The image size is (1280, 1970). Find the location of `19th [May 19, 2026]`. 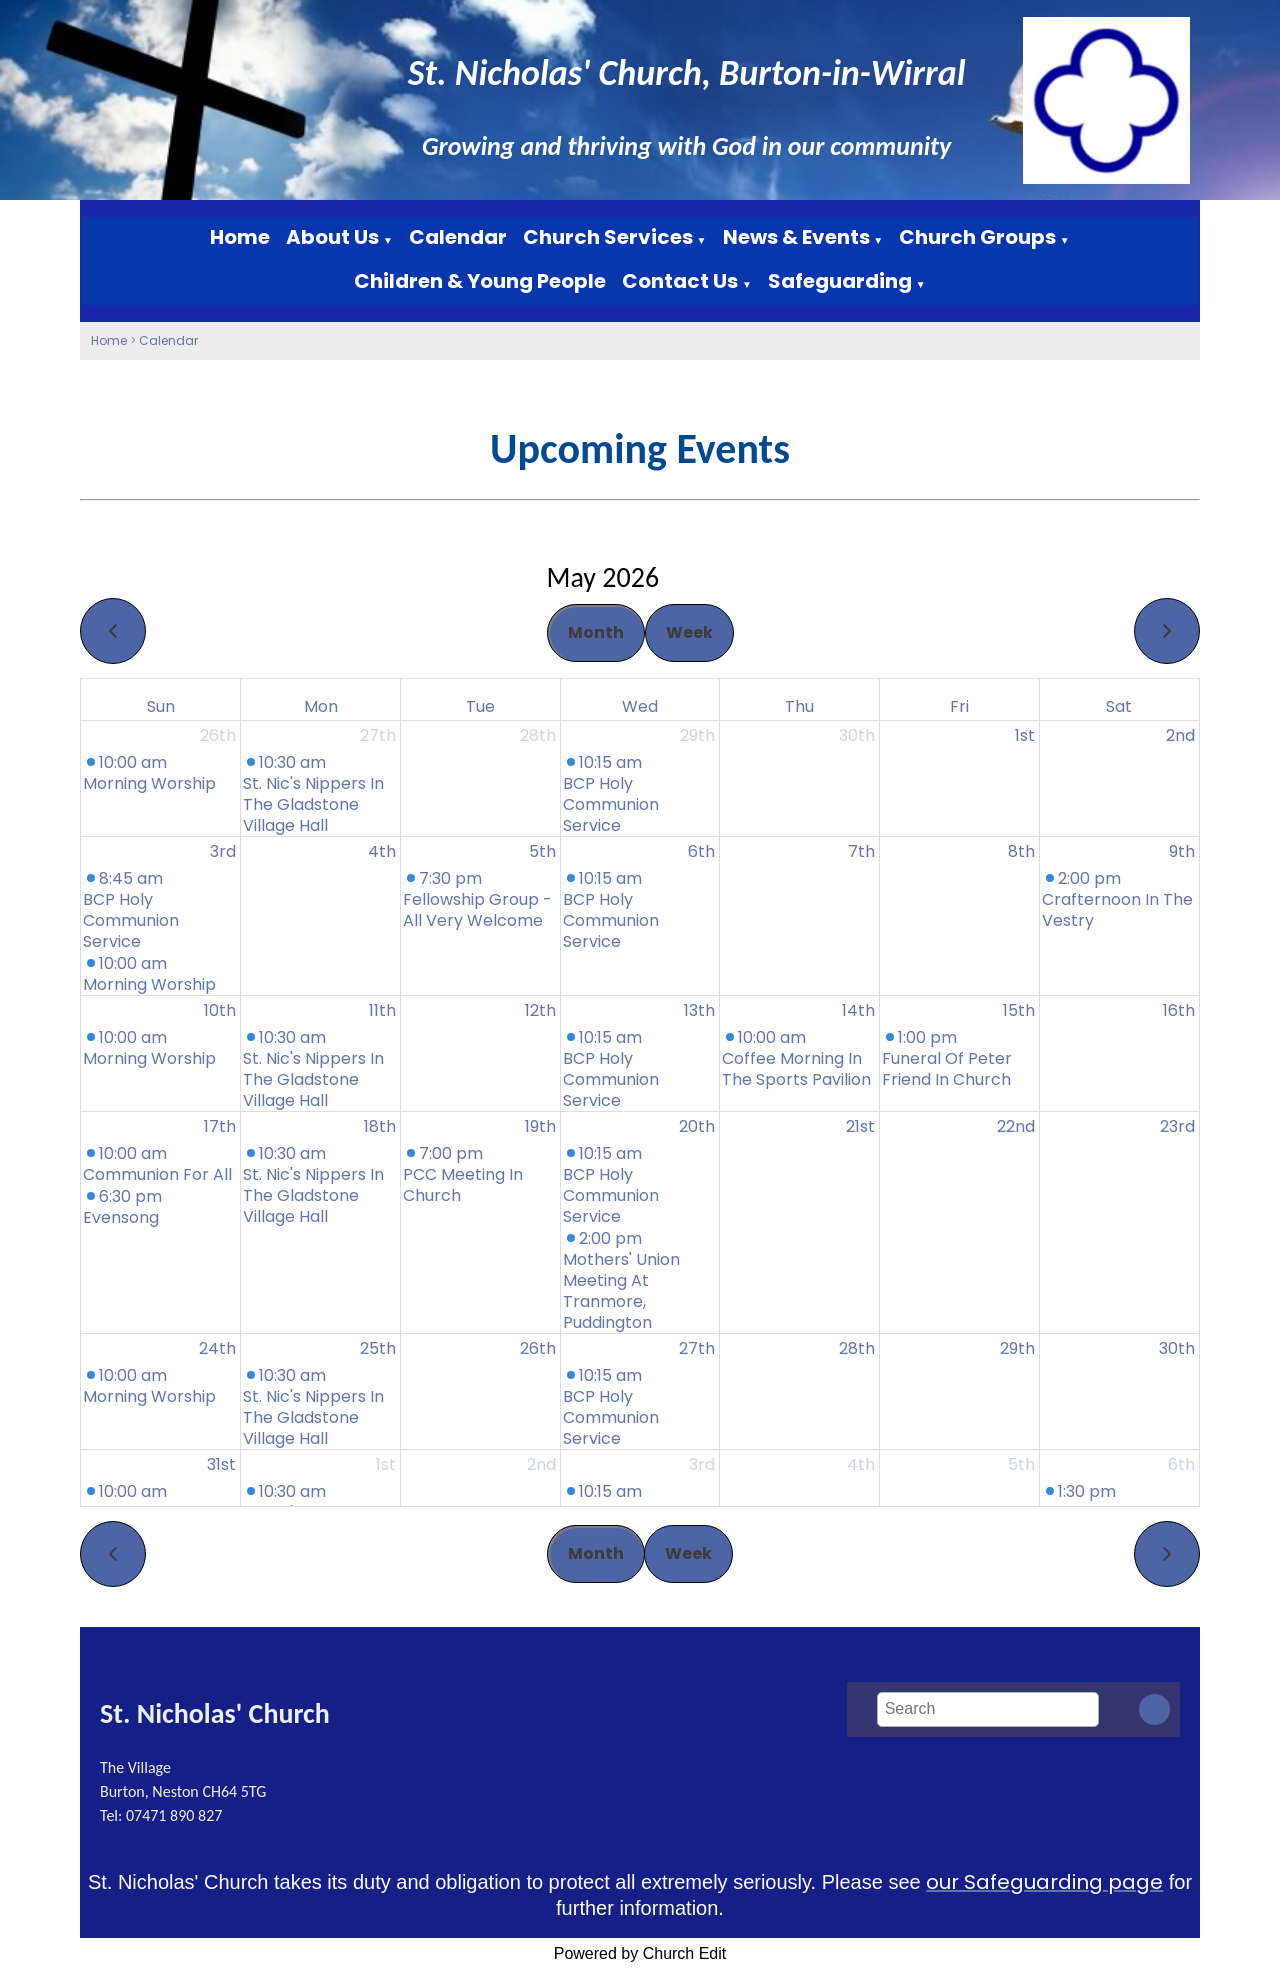

19th [May 19, 2026] is located at coordinates (540, 1126).